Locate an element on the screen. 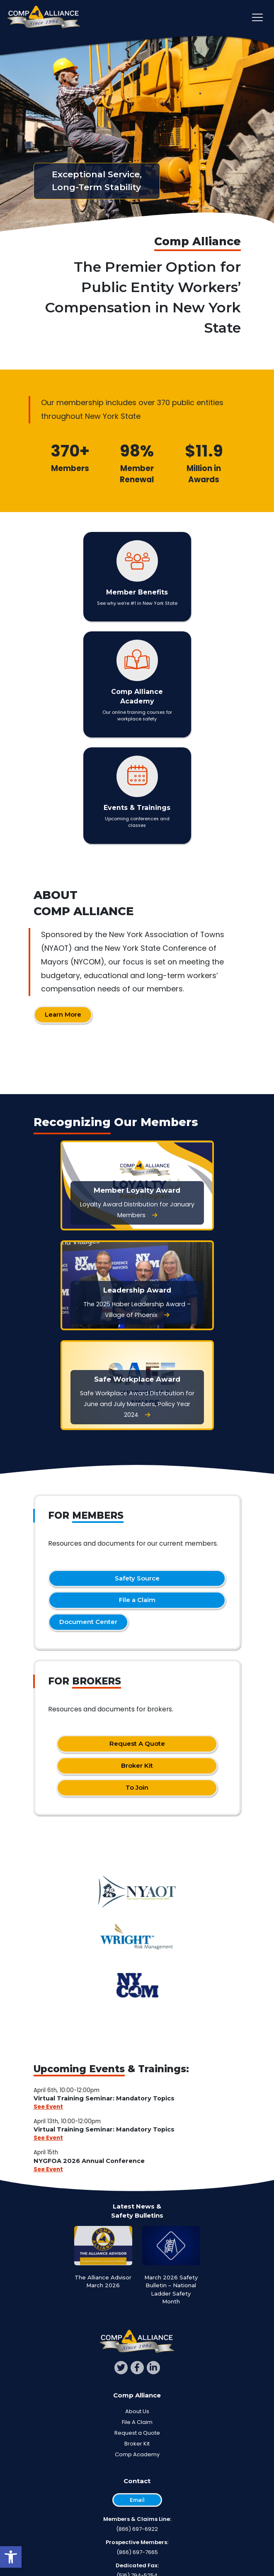 This screenshot has width=274, height=2576. Safety Source is located at coordinates (137, 1578).